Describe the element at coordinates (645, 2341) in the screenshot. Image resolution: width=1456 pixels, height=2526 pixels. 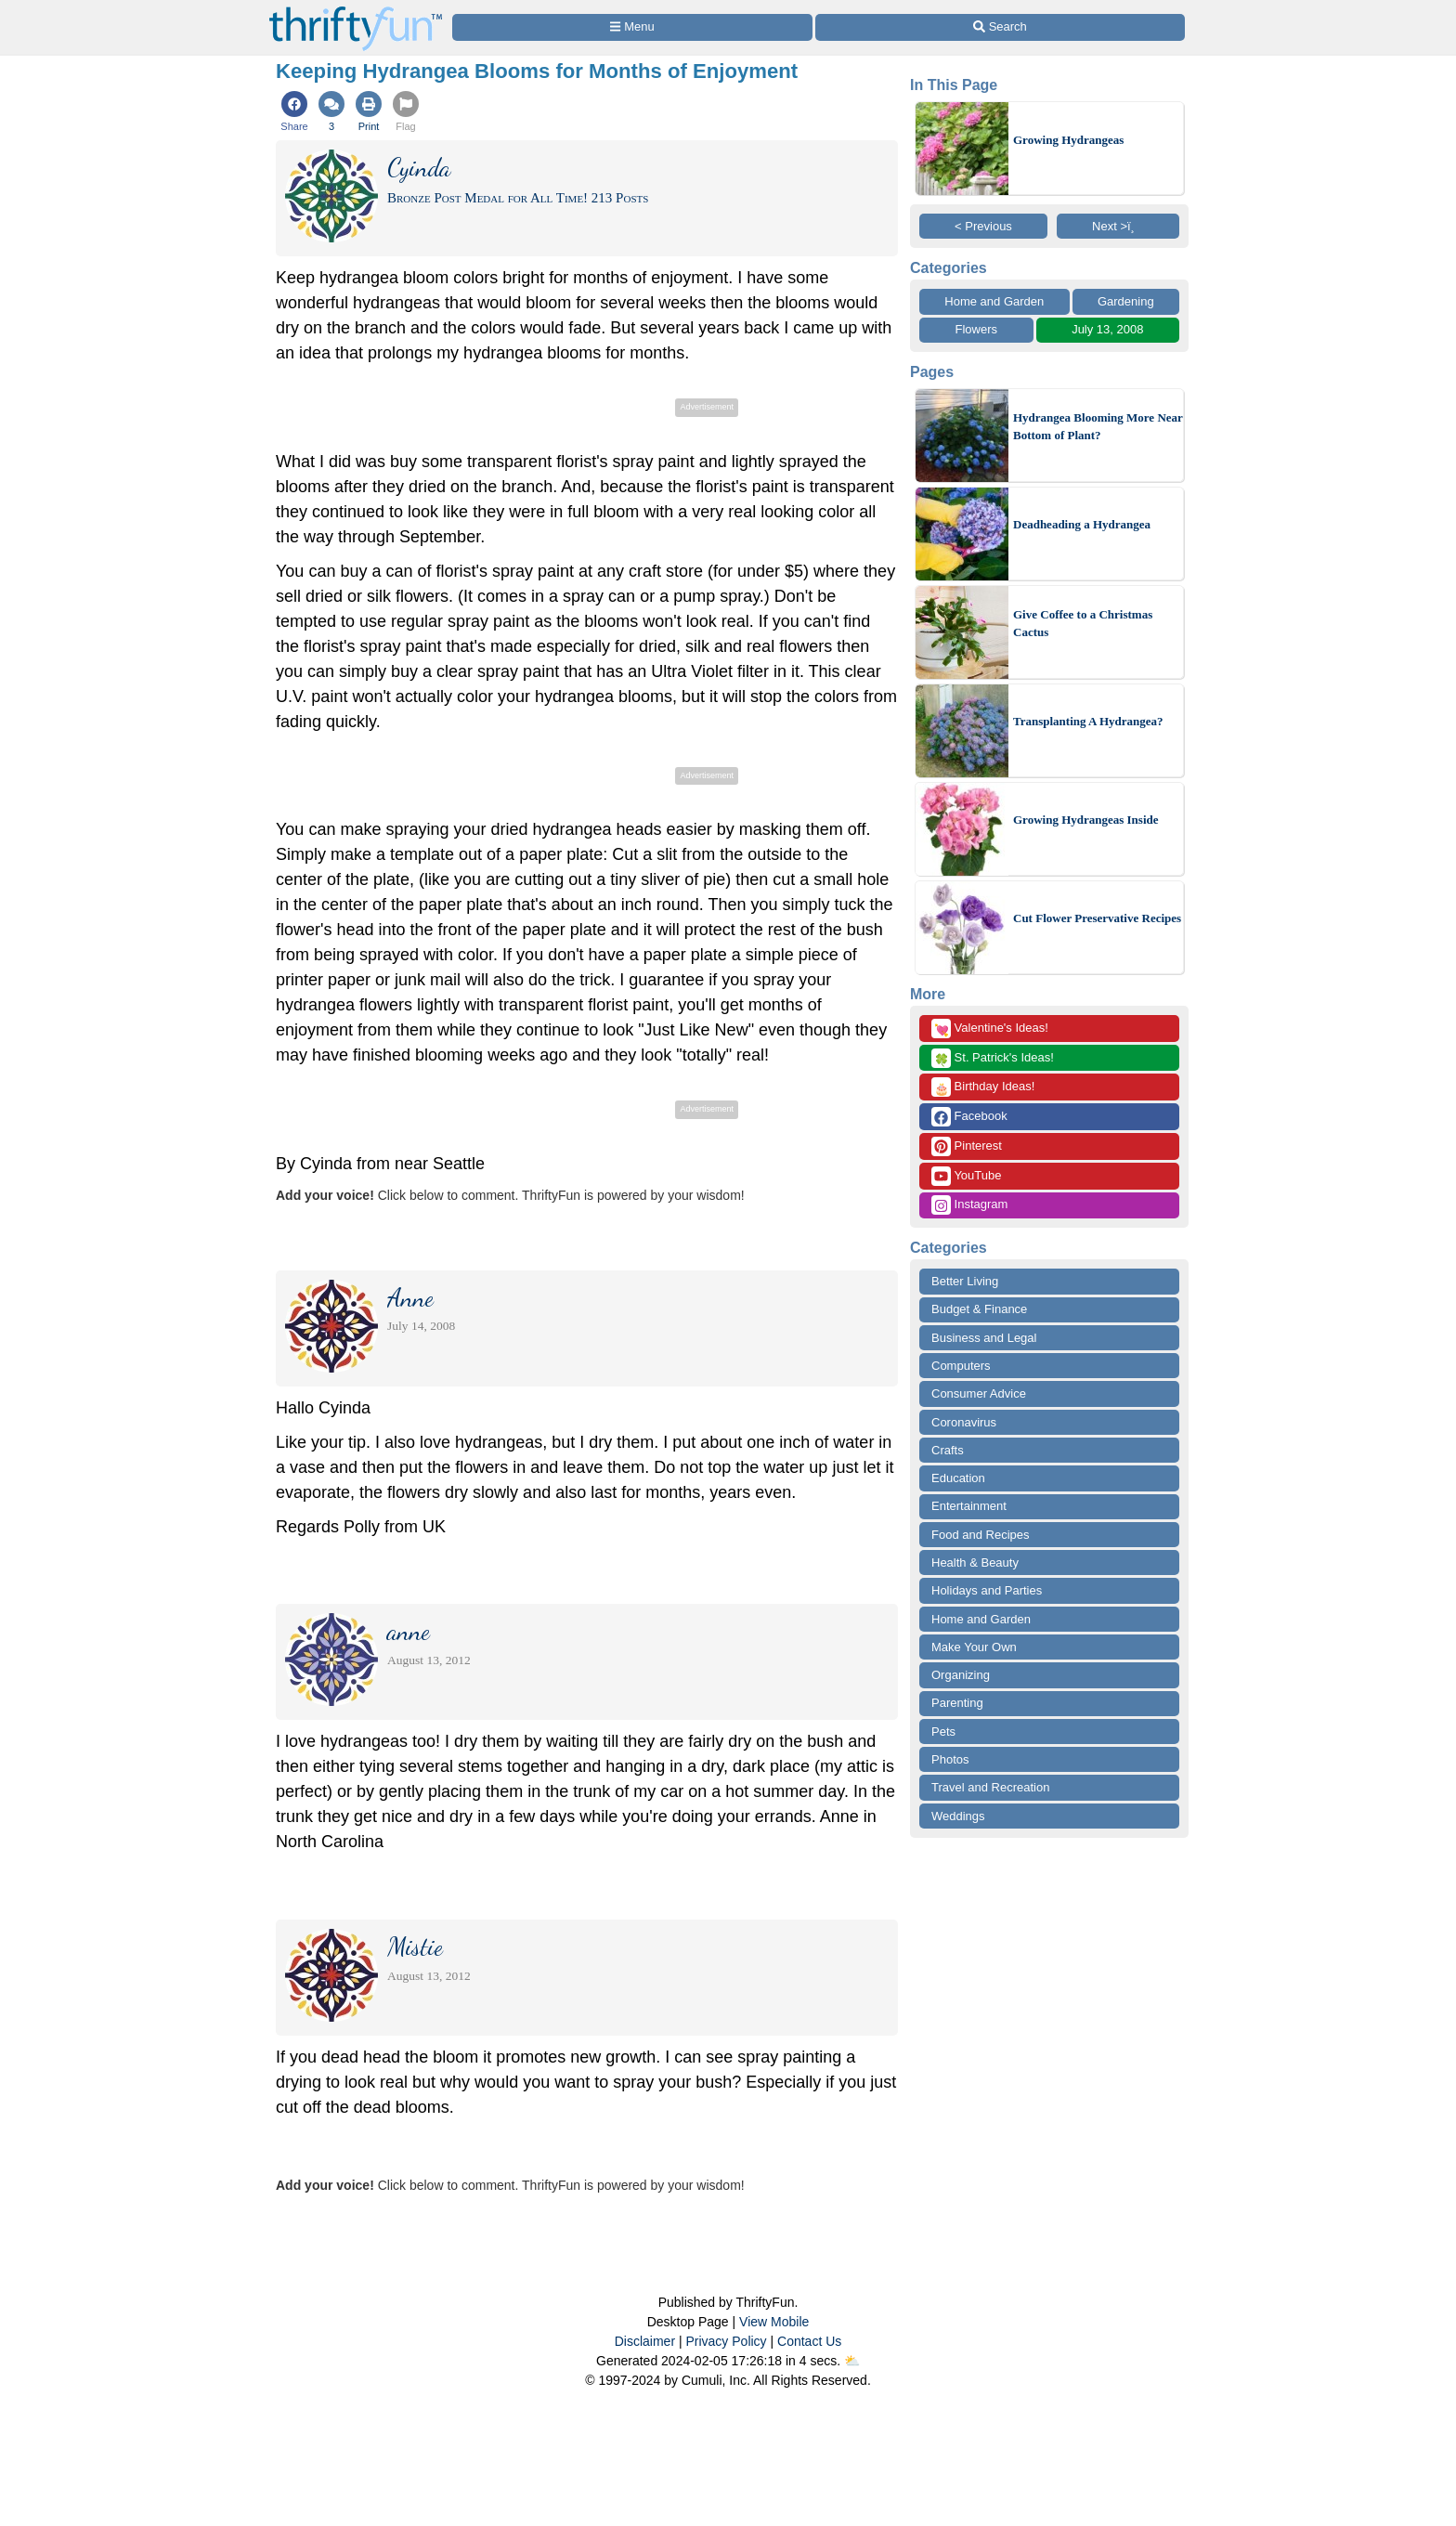
I see `Disclaimer` at that location.